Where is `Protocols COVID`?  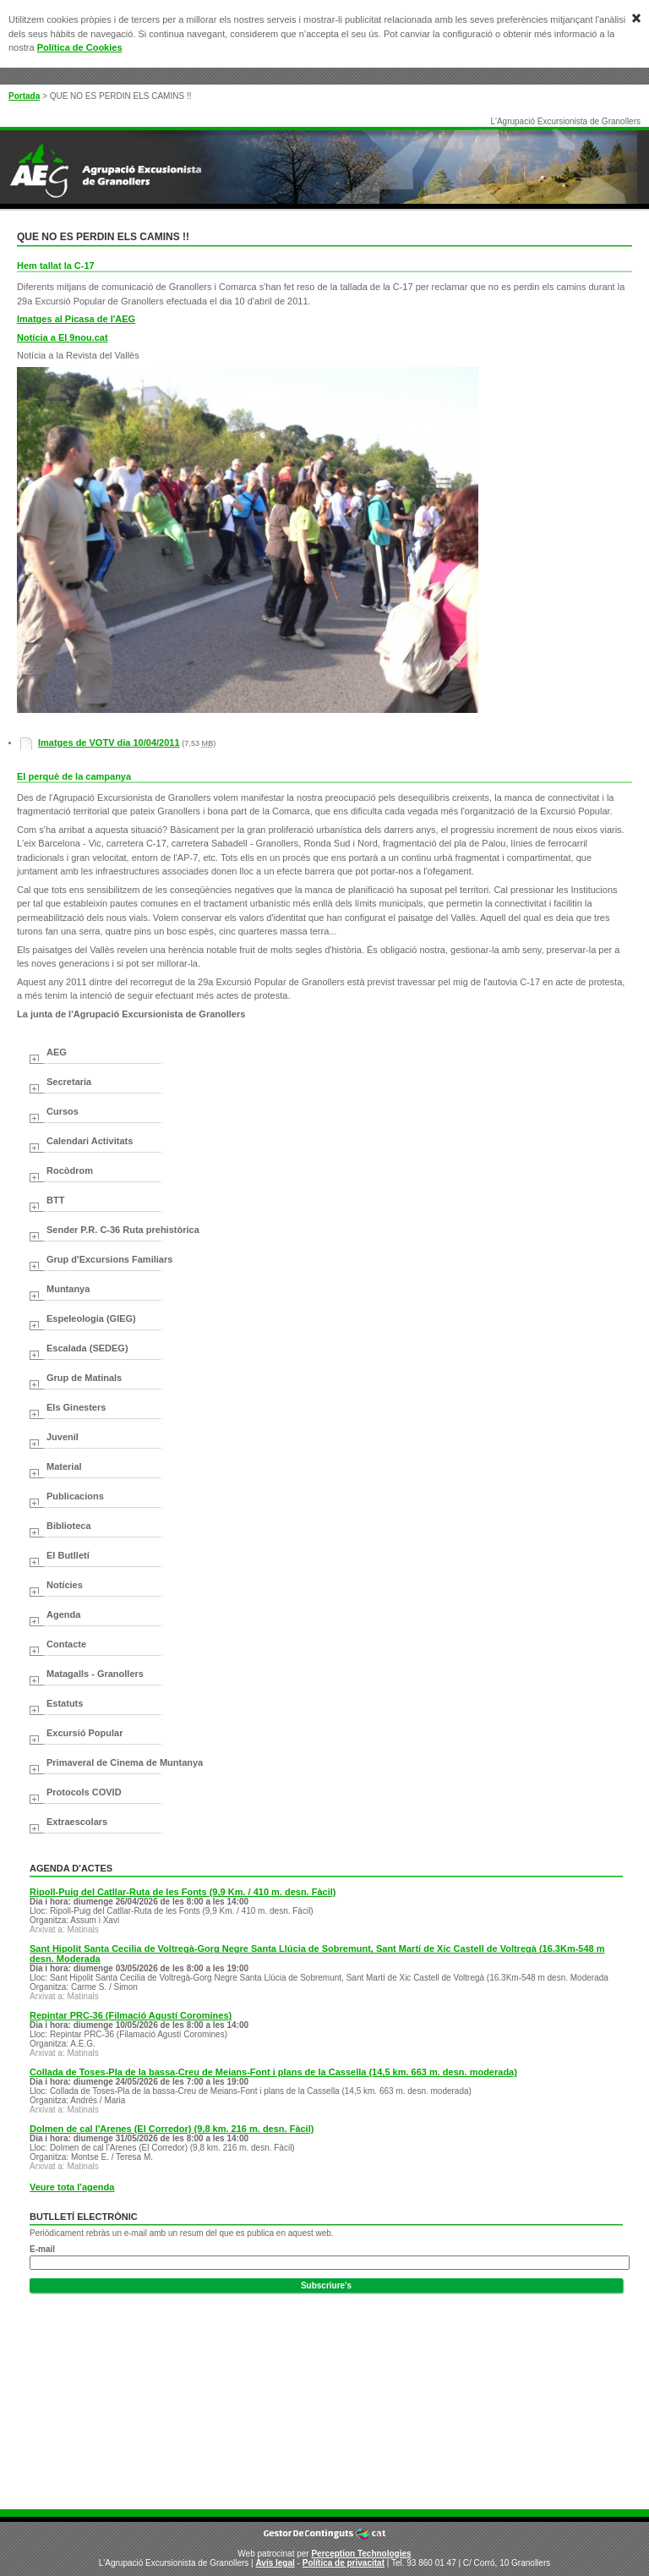
Protocols COVID is located at coordinates (84, 1792).